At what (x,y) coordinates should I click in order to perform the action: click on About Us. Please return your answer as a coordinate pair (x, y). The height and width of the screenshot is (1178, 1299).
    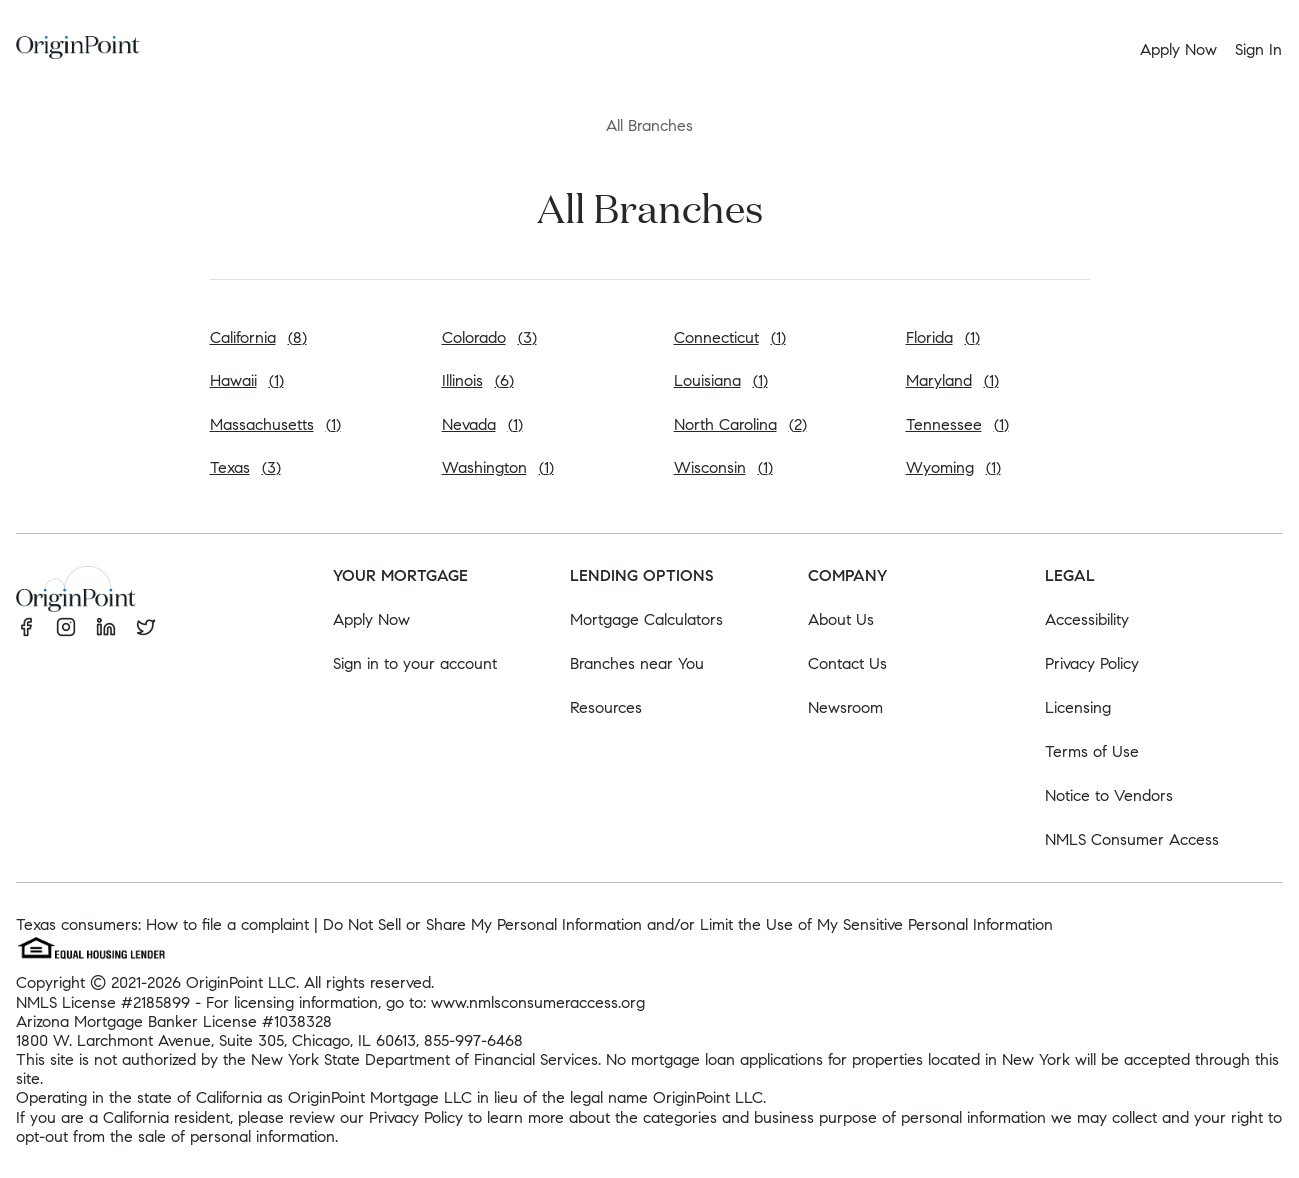
    Looking at the image, I should click on (841, 619).